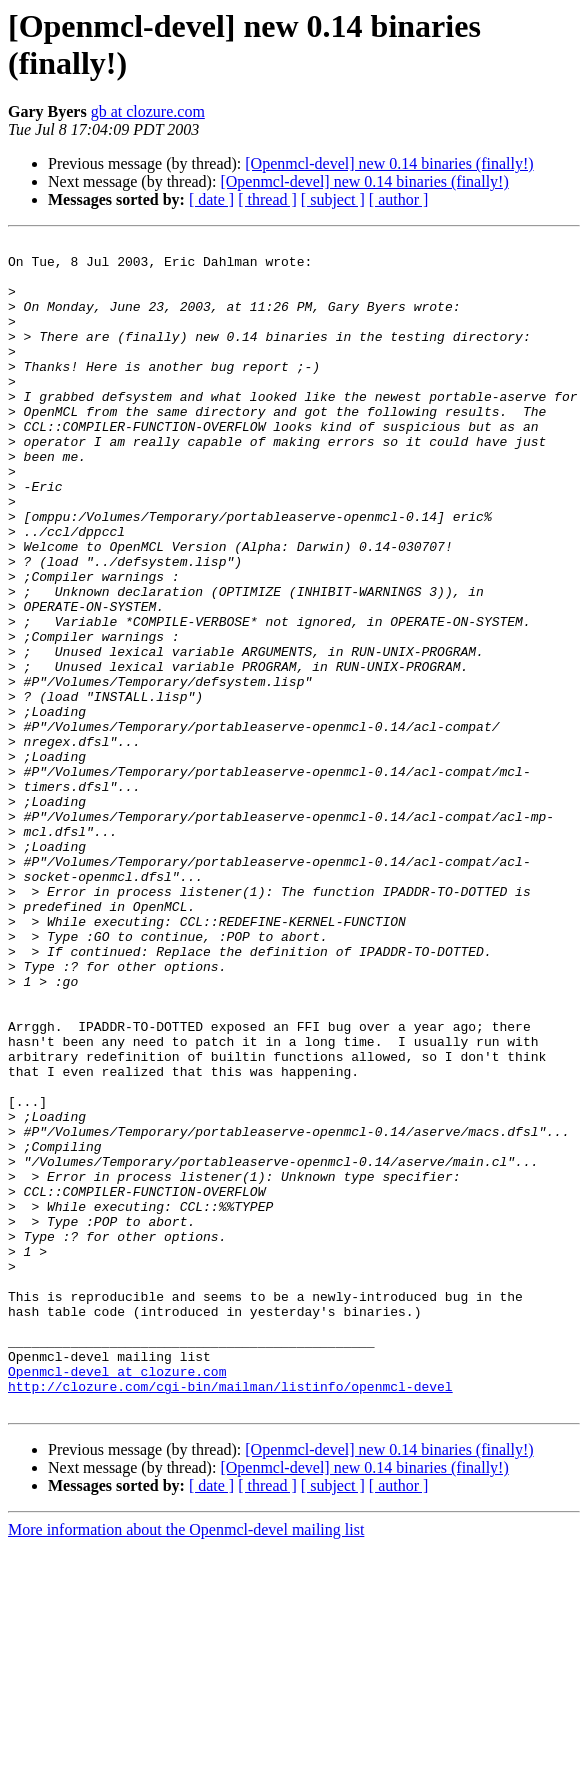 The height and width of the screenshot is (1781, 588). Describe the element at coordinates (211, 199) in the screenshot. I see `[ date ]` at that location.